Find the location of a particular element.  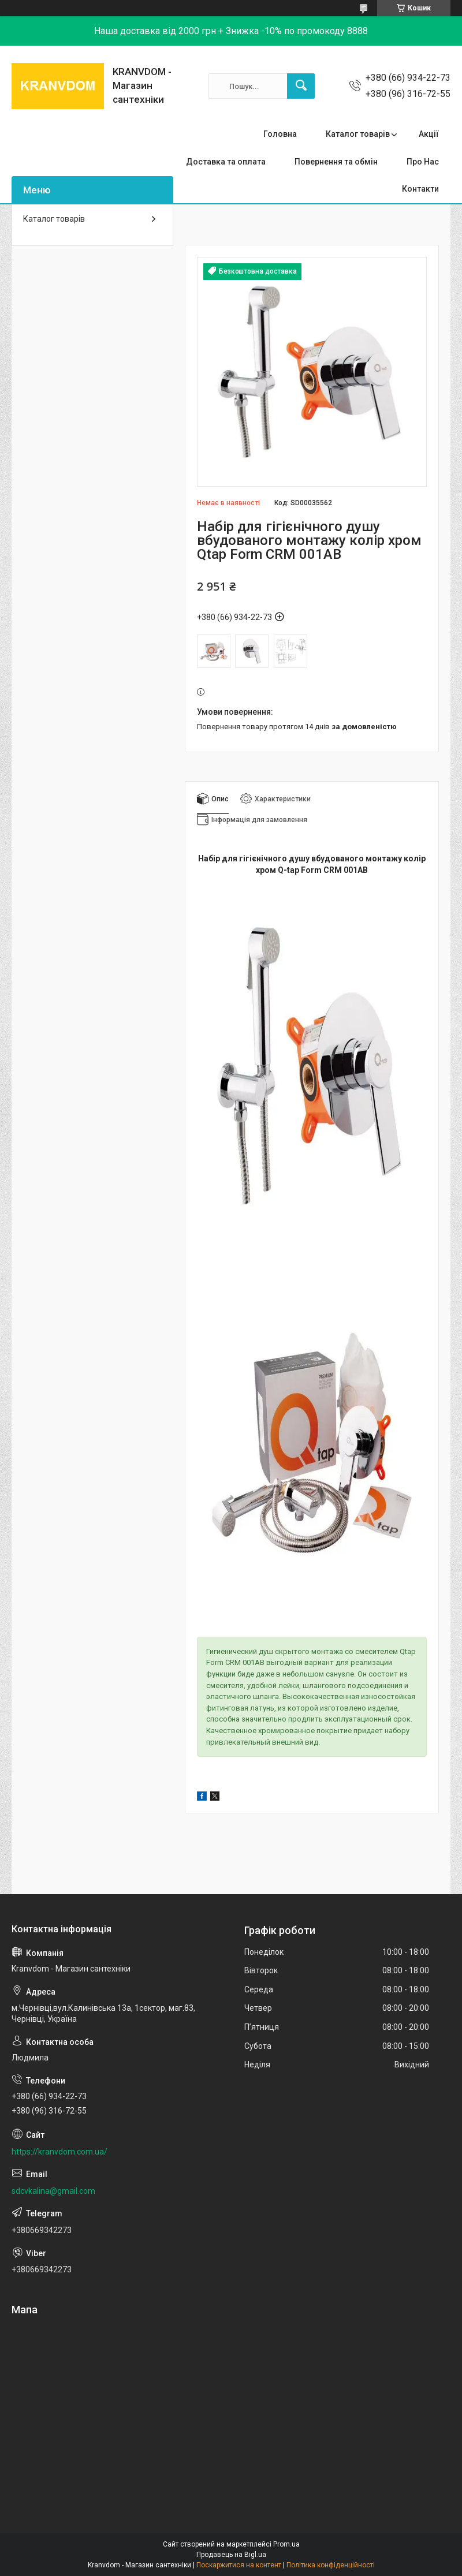

Контакти is located at coordinates (420, 188).